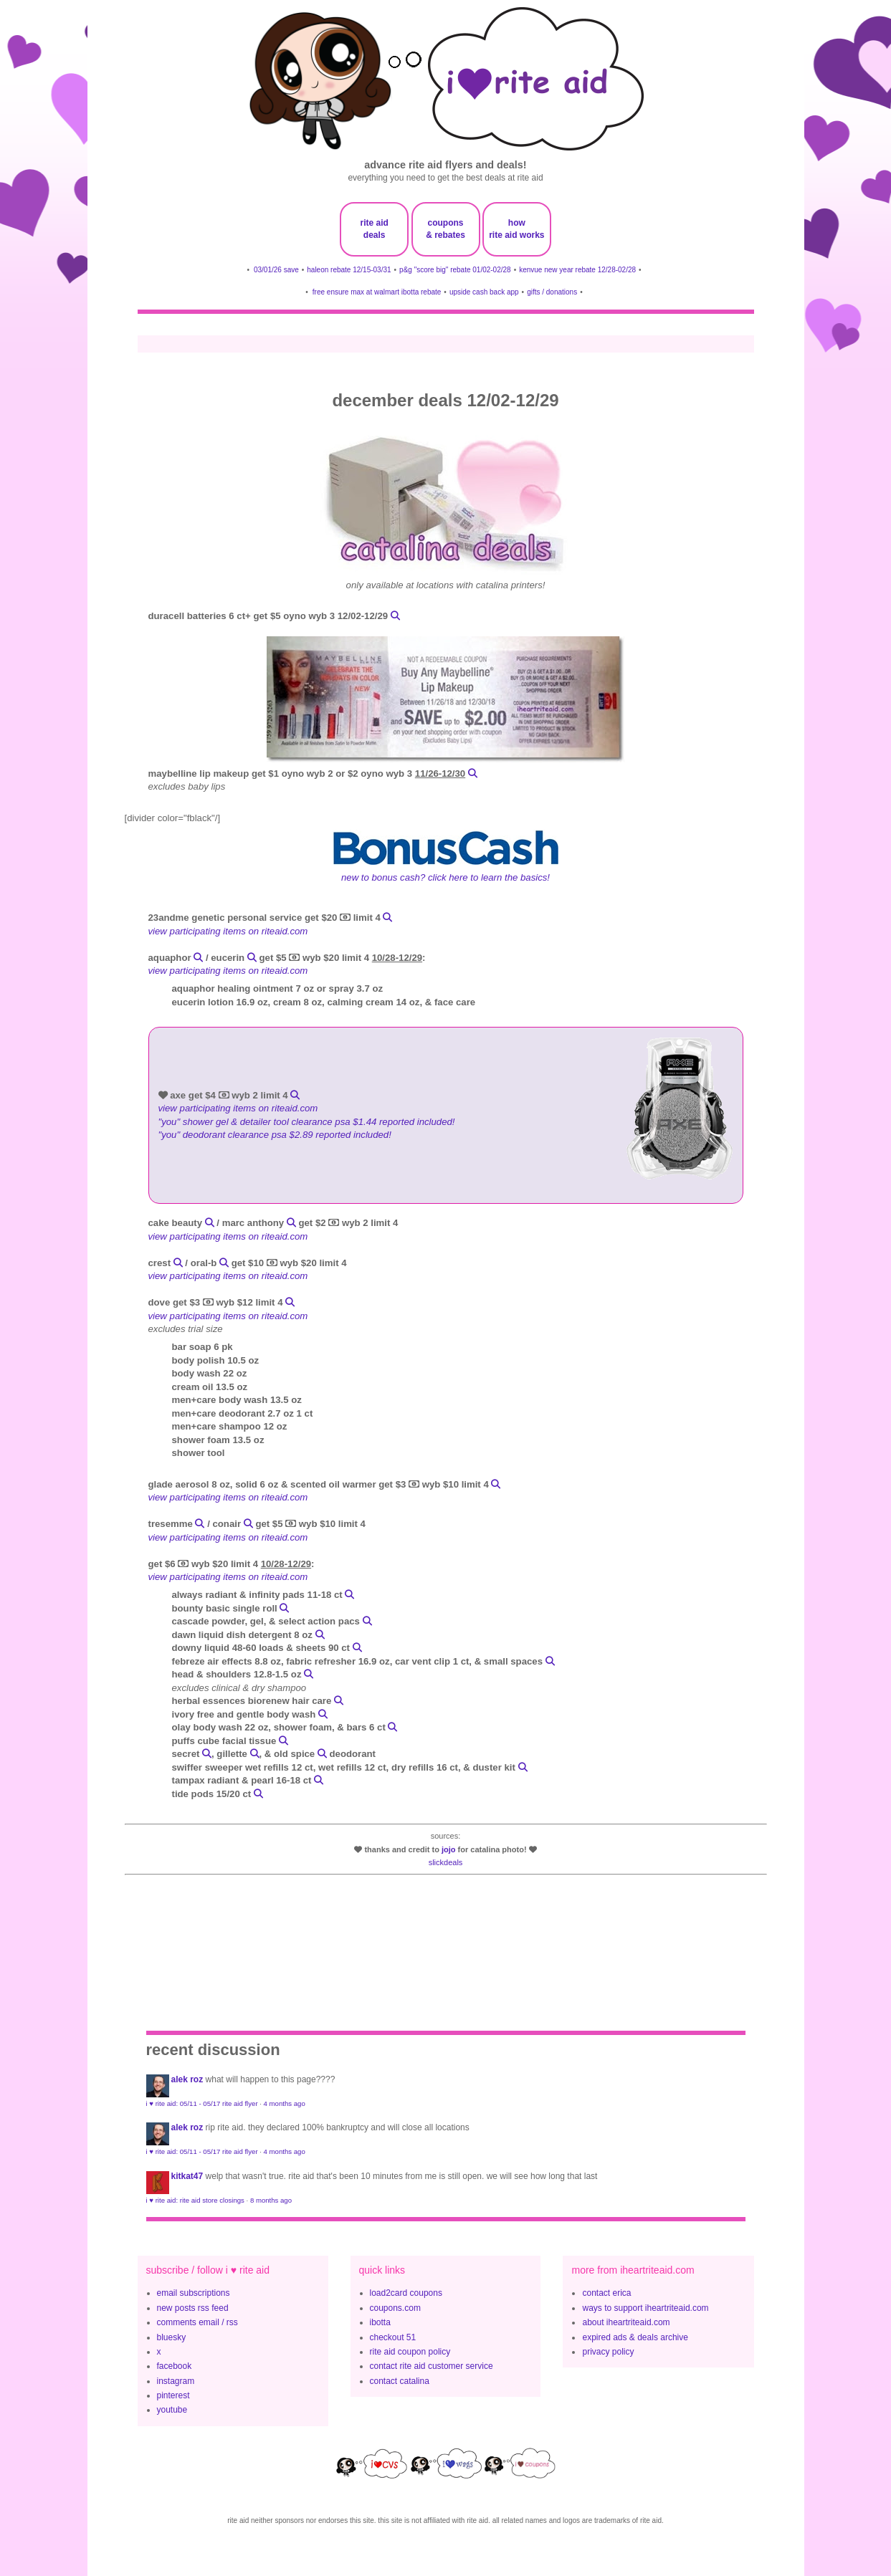 This screenshot has width=891, height=2576. I want to click on kenvue new year rebate 12/28-02/28, so click(577, 270).